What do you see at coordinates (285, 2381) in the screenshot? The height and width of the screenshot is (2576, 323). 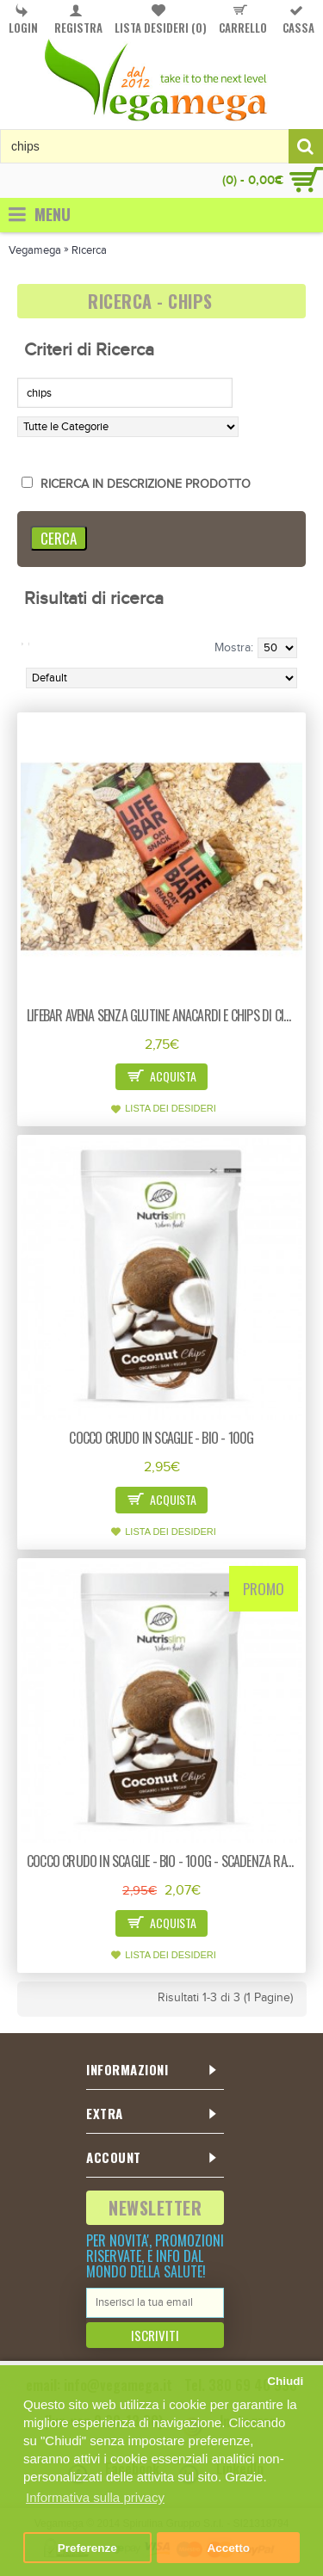 I see `Chiudi [button]` at bounding box center [285, 2381].